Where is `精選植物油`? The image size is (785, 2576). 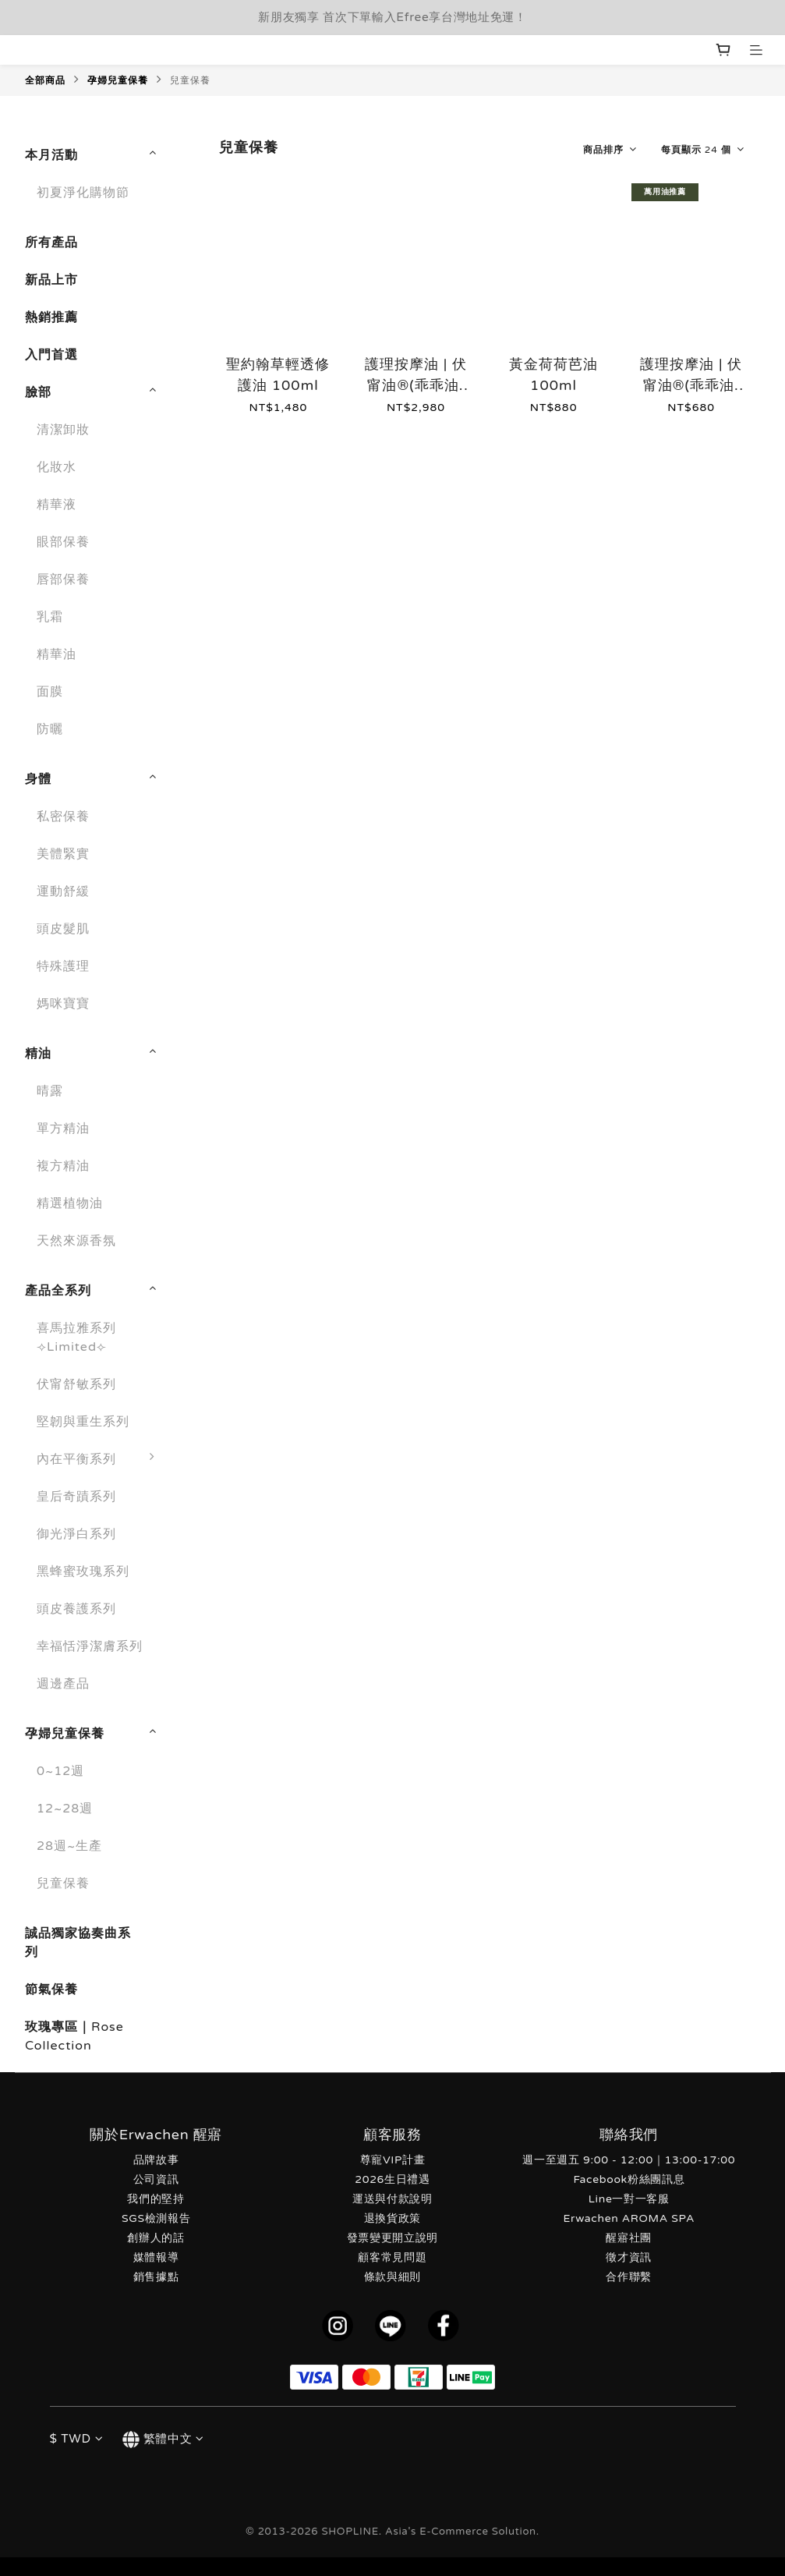 精選植物油 is located at coordinates (70, 1203).